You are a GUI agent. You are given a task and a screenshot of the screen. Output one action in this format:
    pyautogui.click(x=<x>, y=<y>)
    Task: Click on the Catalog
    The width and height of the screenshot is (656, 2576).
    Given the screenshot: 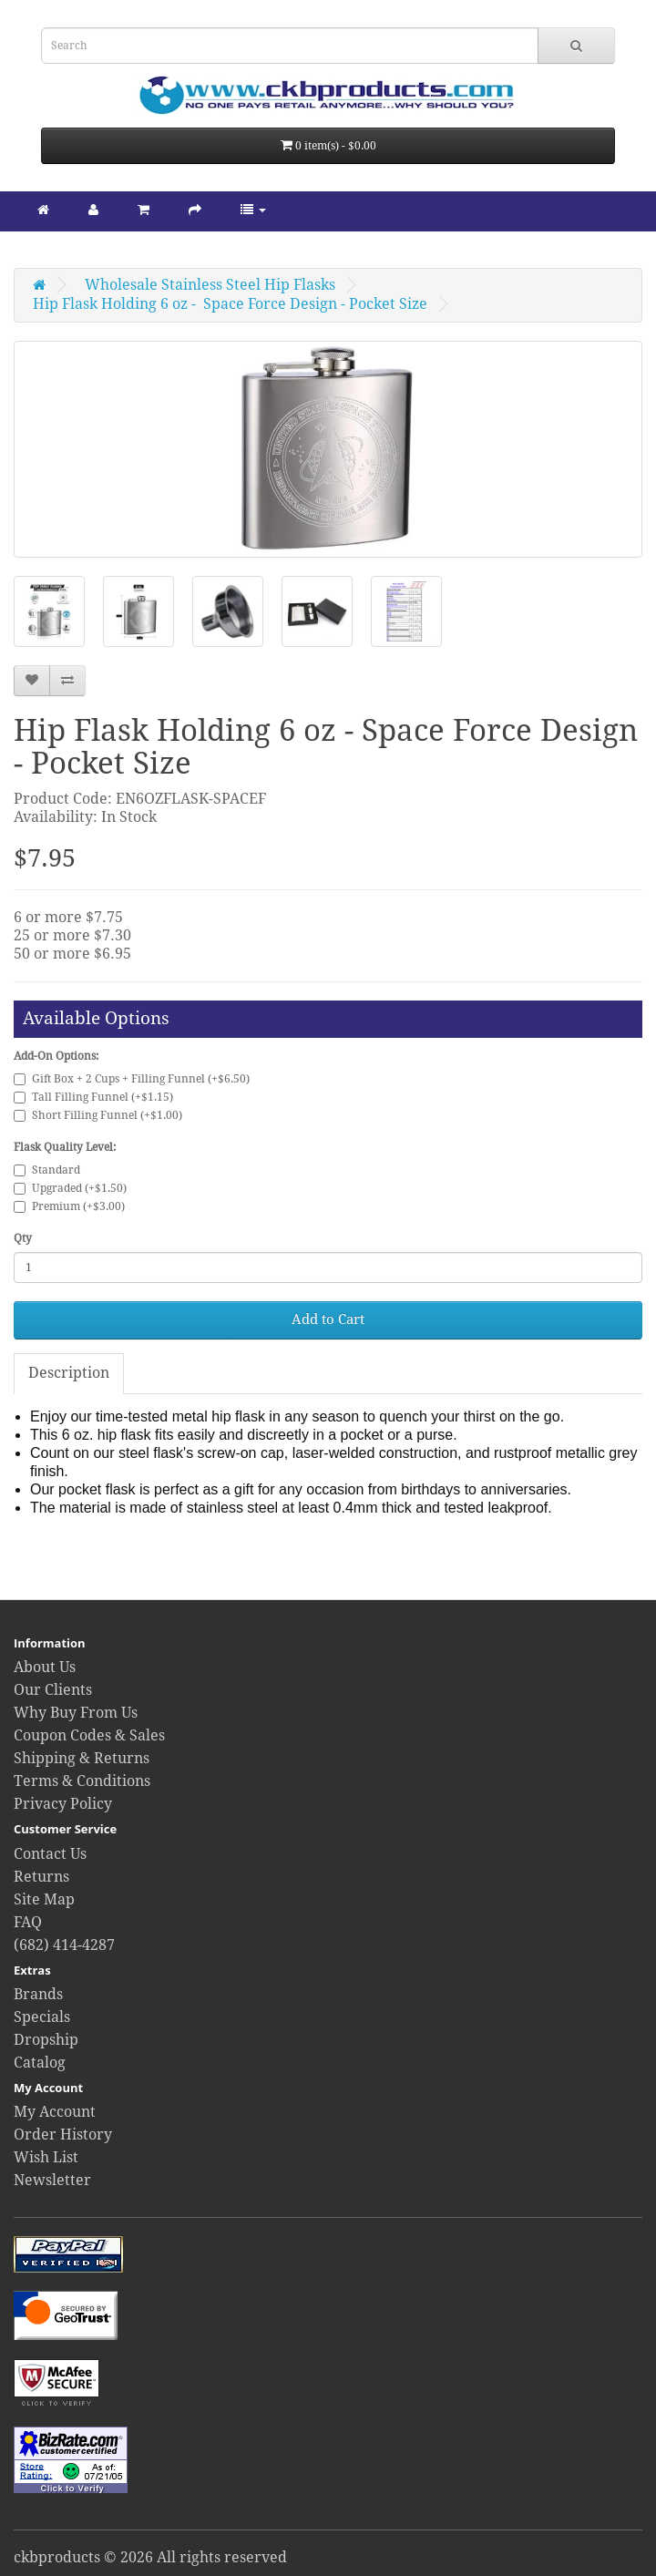 What is the action you would take?
    pyautogui.click(x=40, y=2062)
    